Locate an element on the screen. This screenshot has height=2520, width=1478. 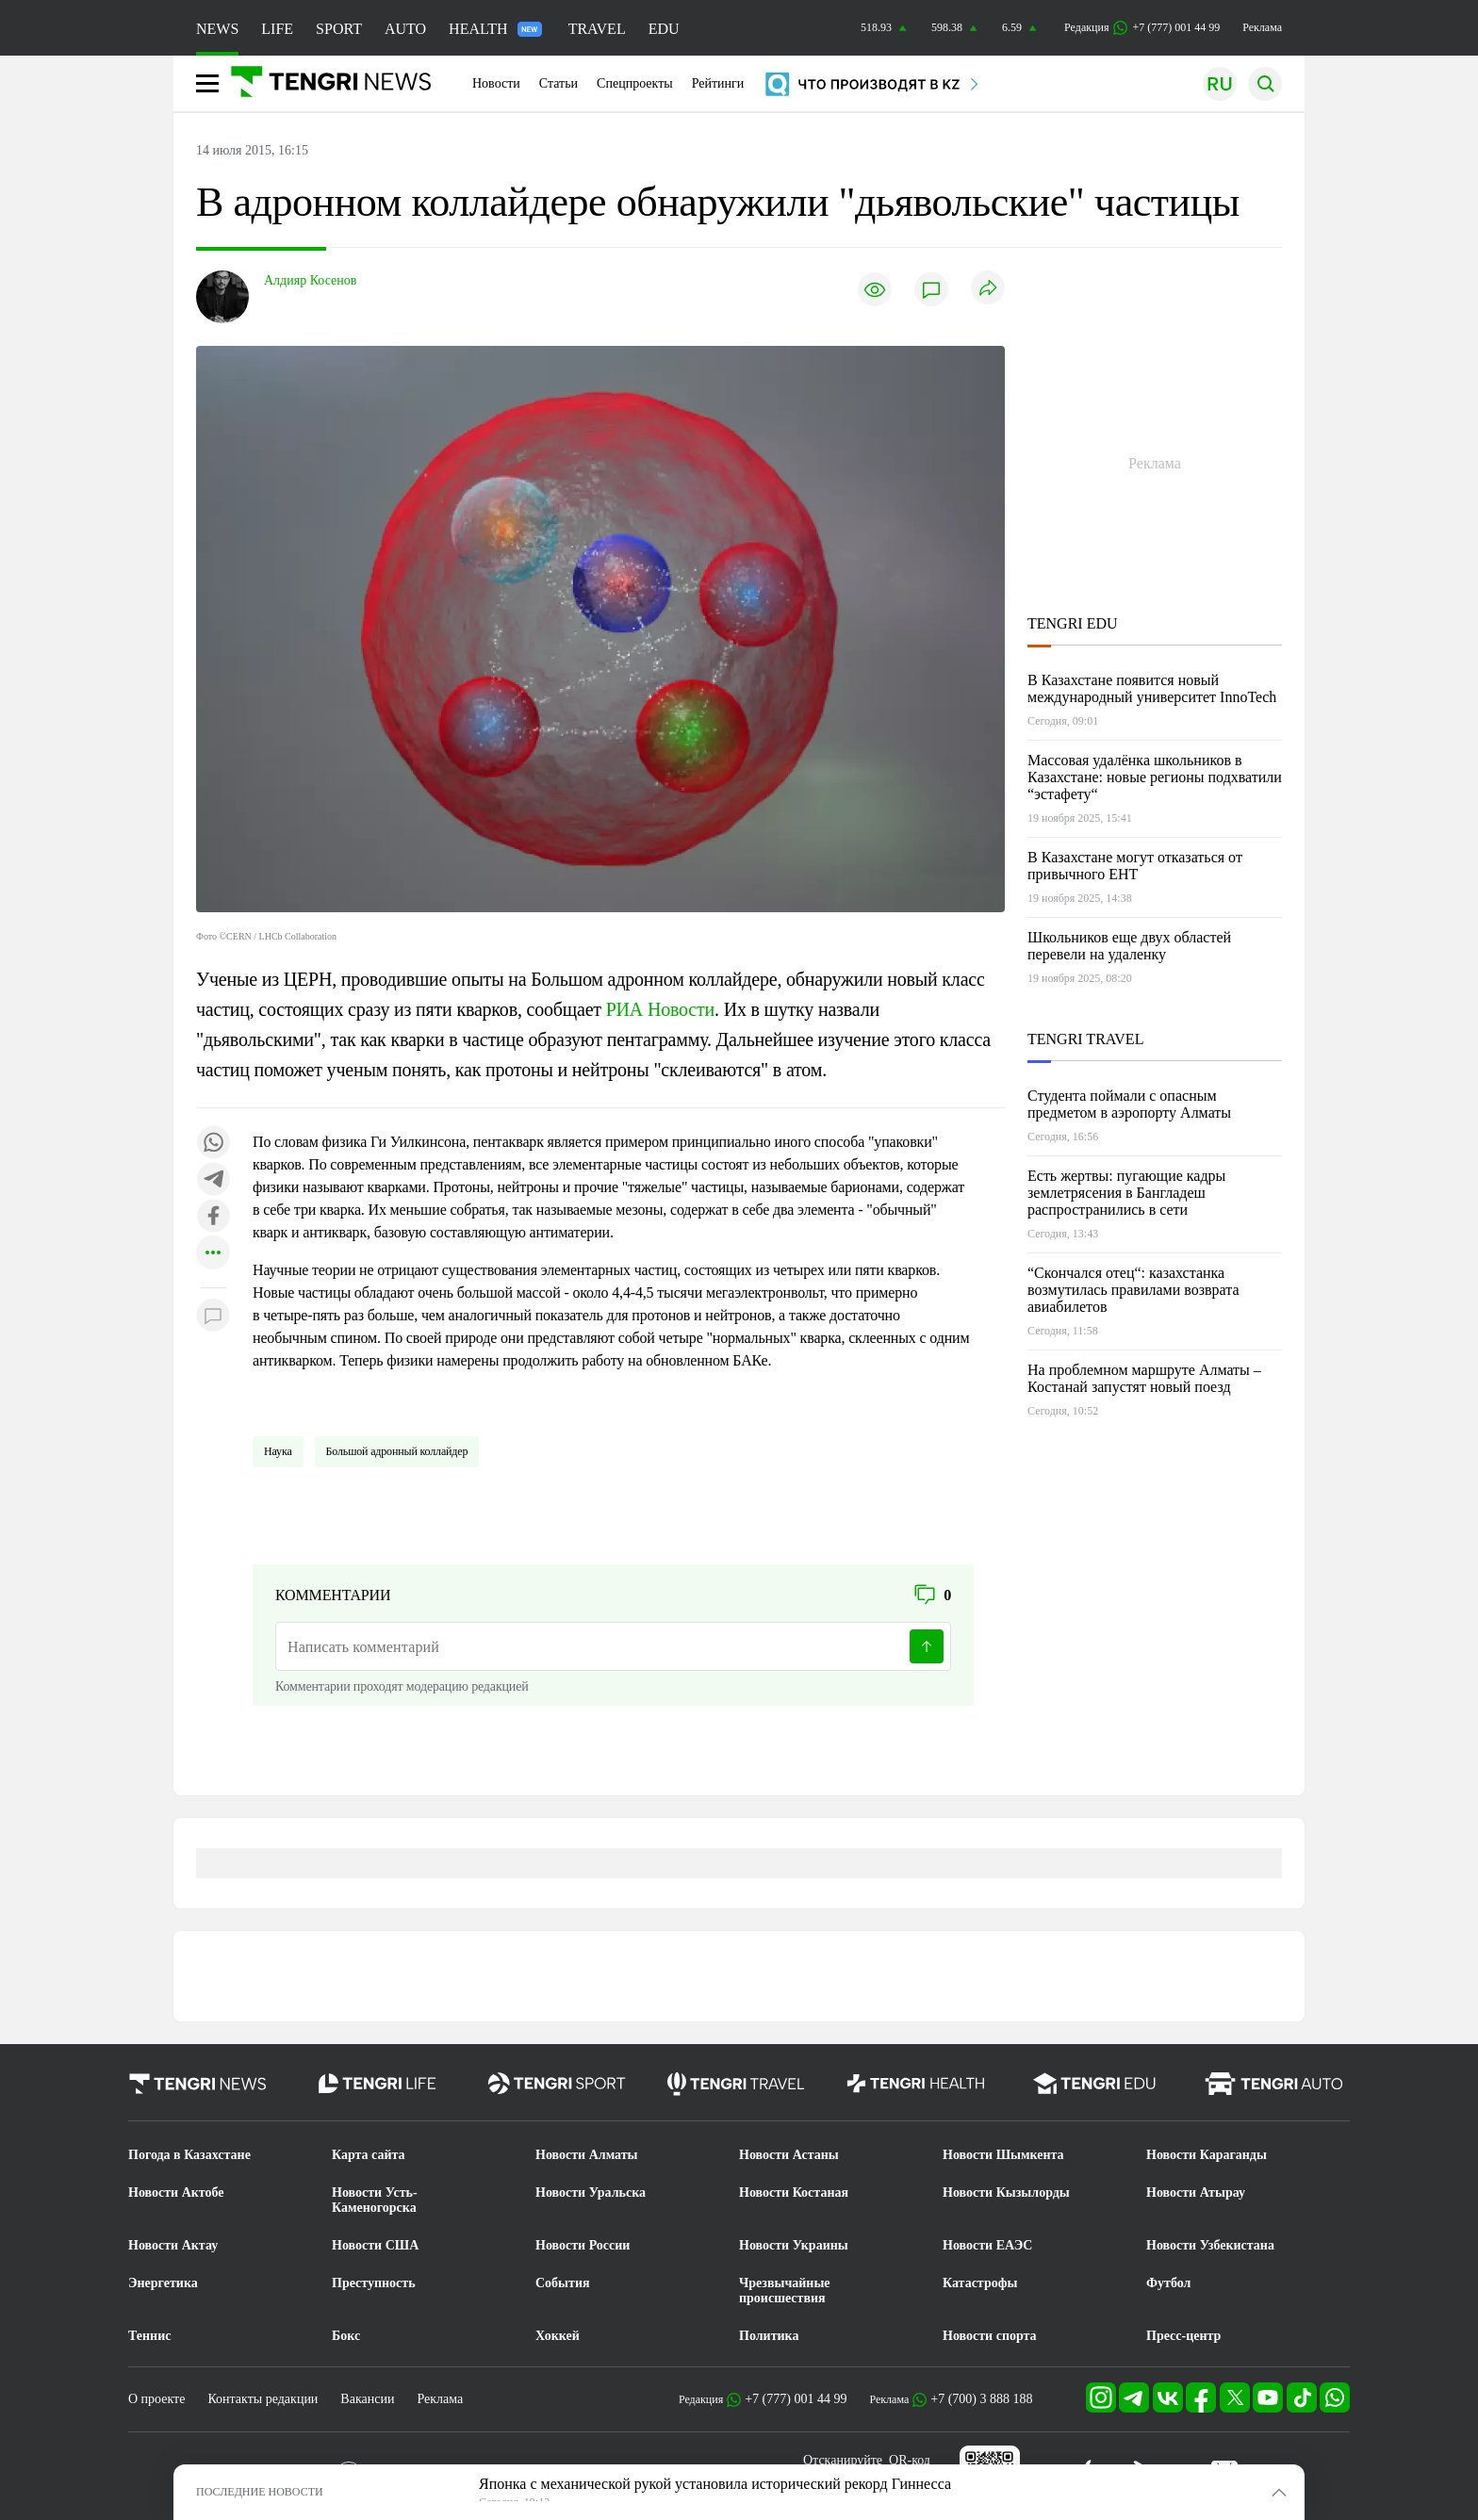
Пресс-центр is located at coordinates (1183, 2336).